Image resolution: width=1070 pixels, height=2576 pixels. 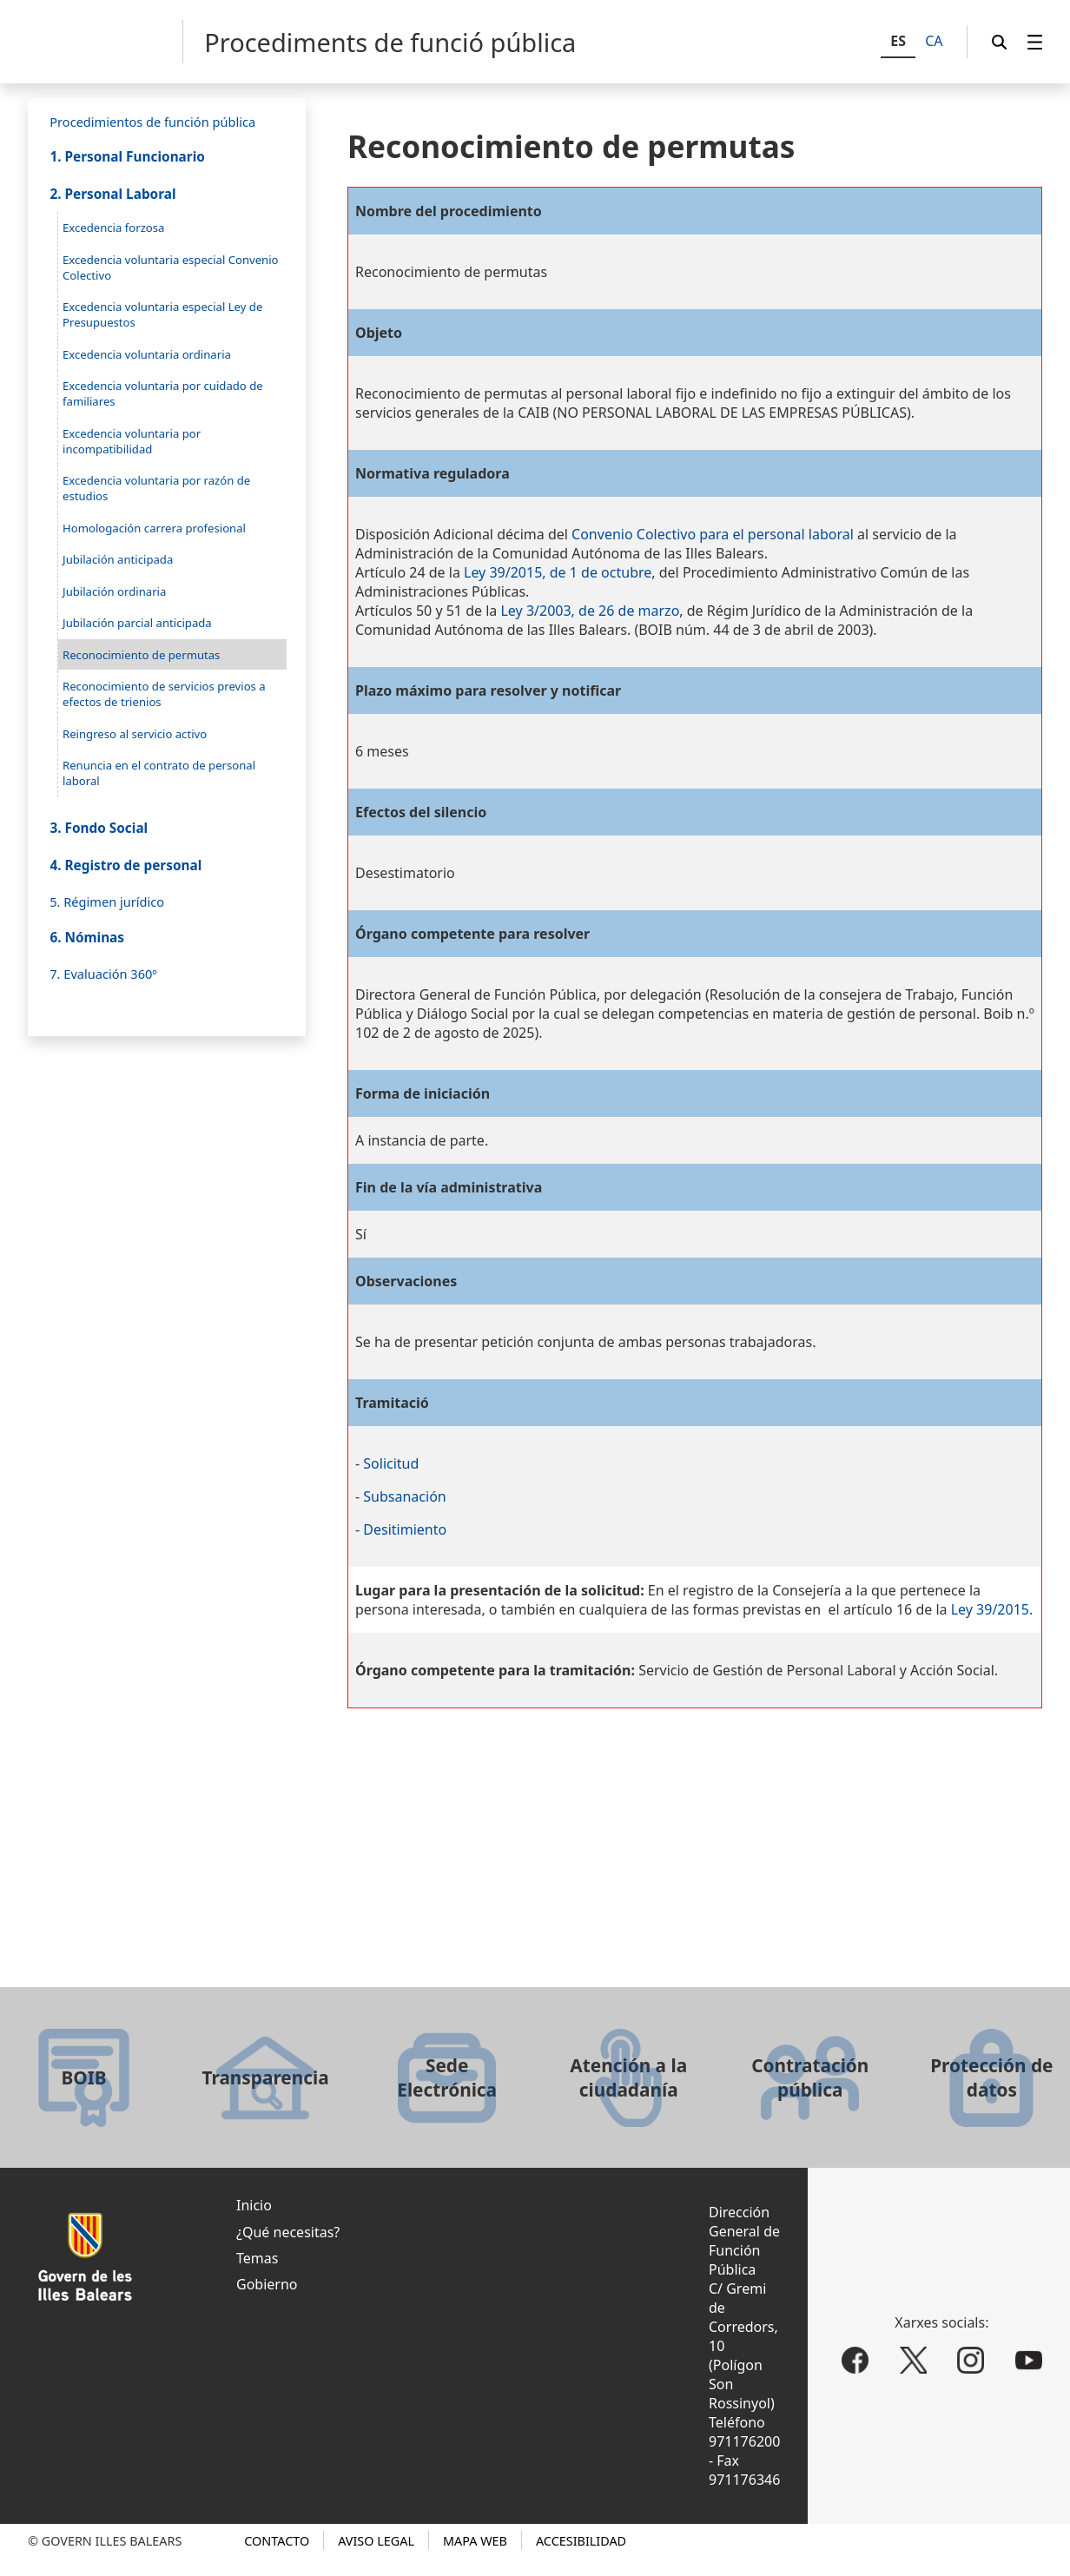 What do you see at coordinates (589, 610) in the screenshot?
I see `Ley 3/2003, de 26 de marzo` at bounding box center [589, 610].